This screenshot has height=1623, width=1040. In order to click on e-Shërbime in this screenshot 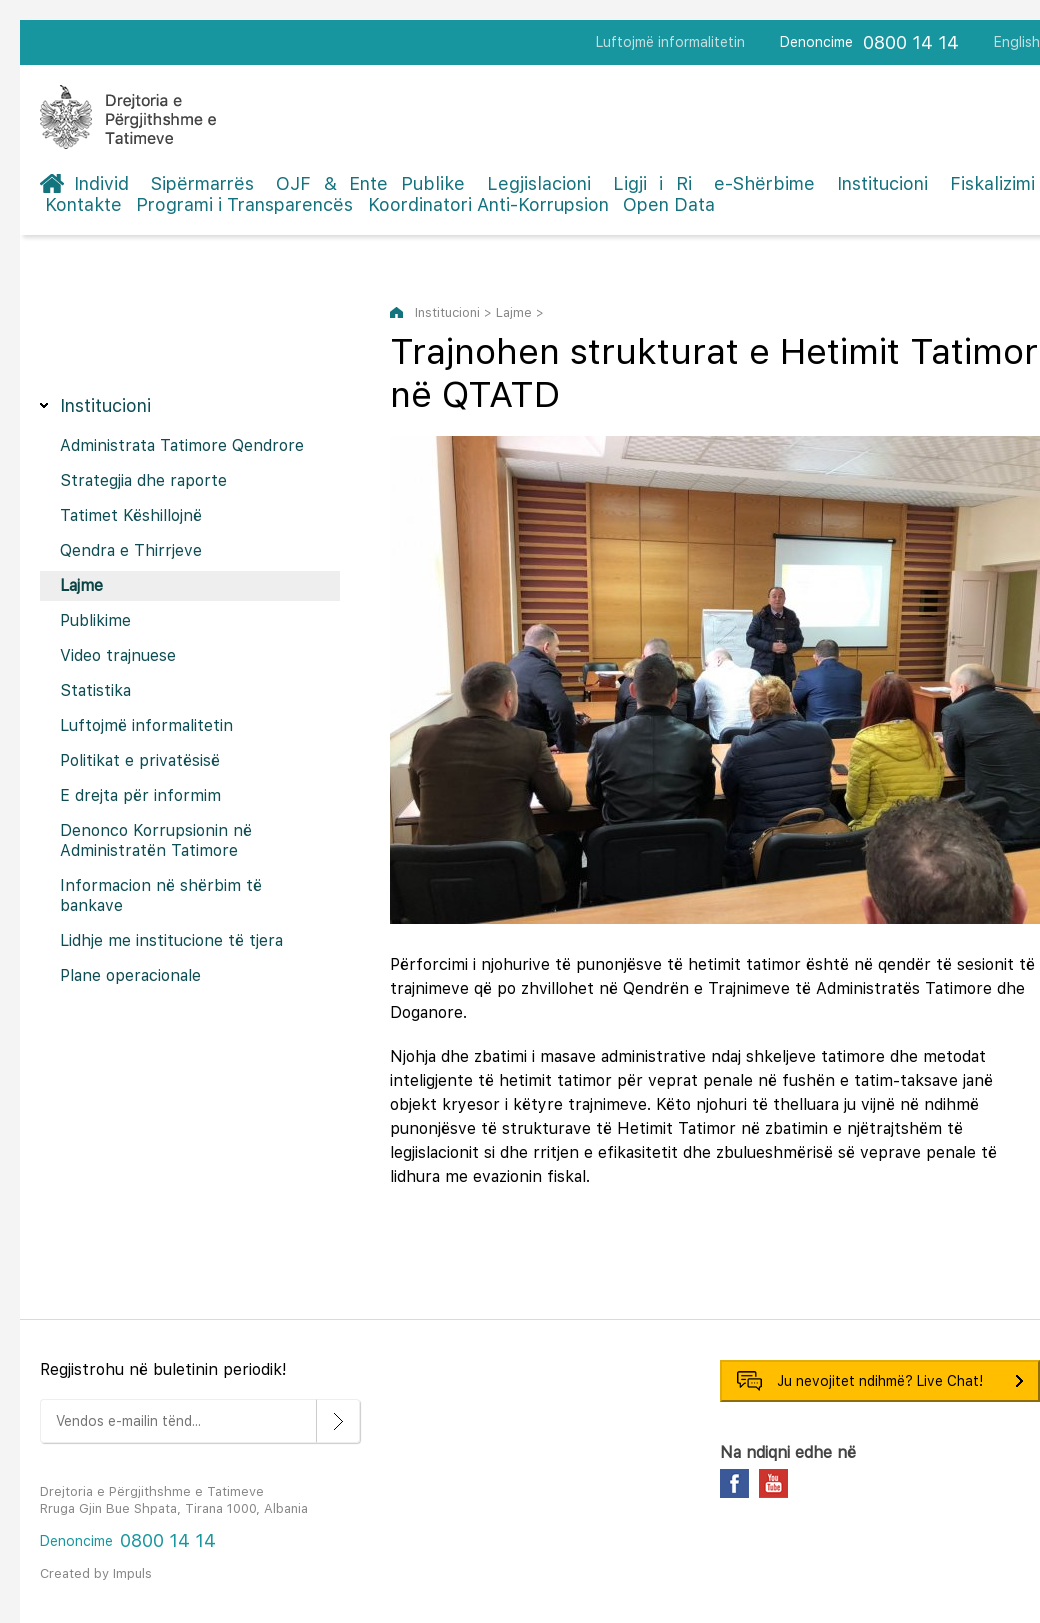, I will do `click(764, 183)`.